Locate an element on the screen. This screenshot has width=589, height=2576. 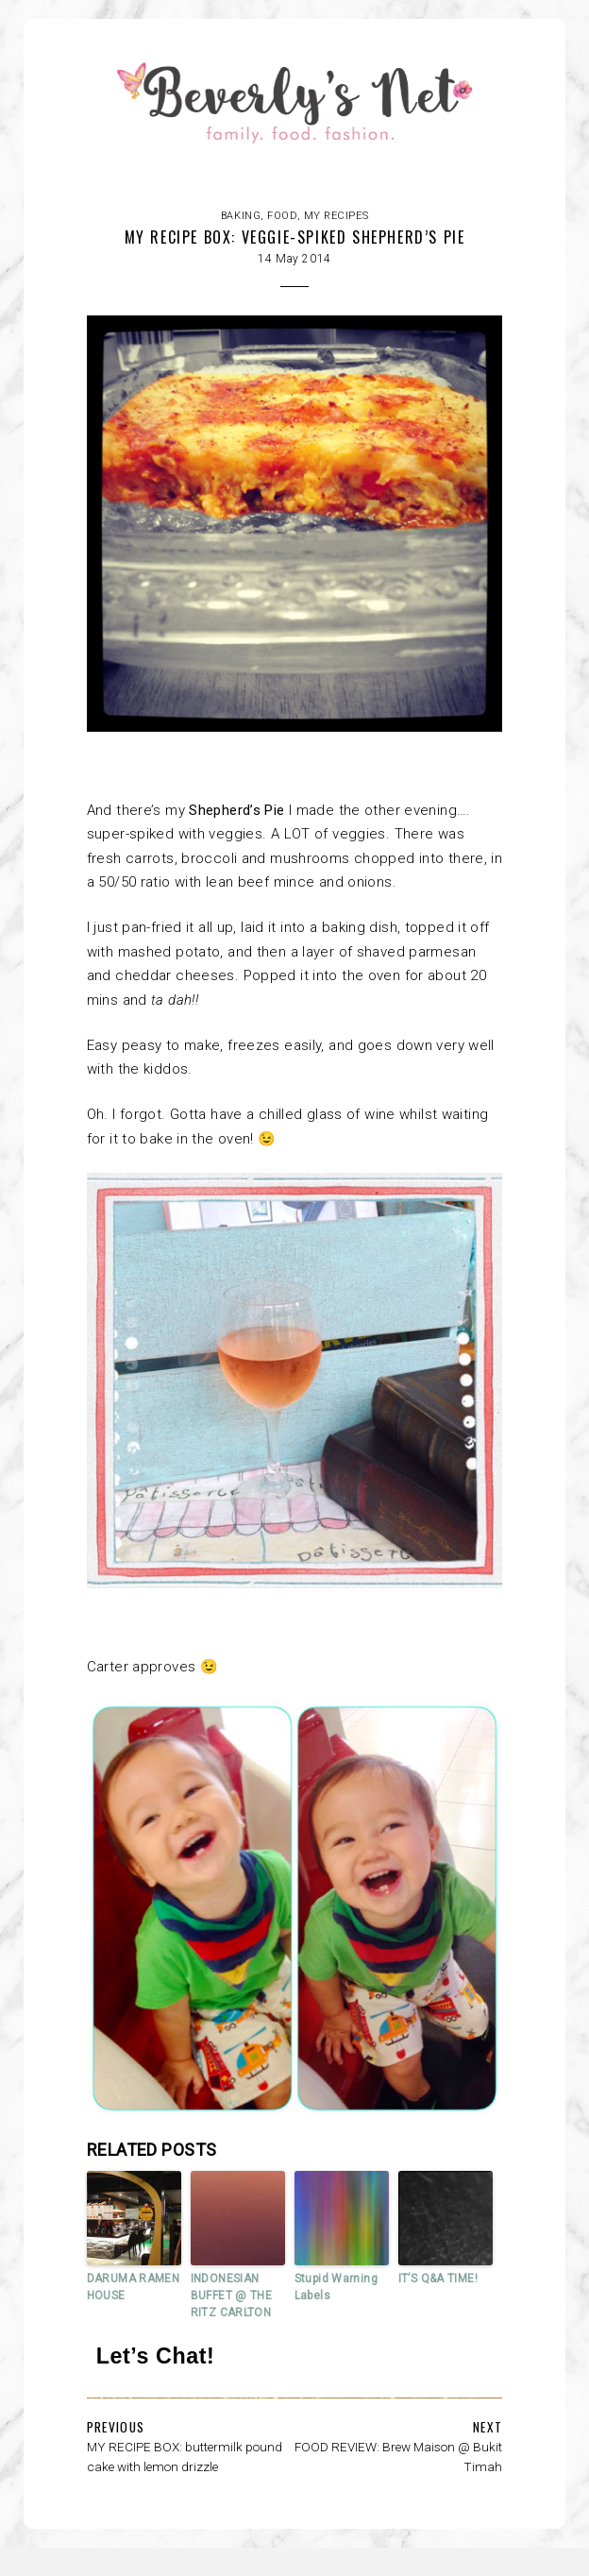
My recipes is located at coordinates (336, 216).